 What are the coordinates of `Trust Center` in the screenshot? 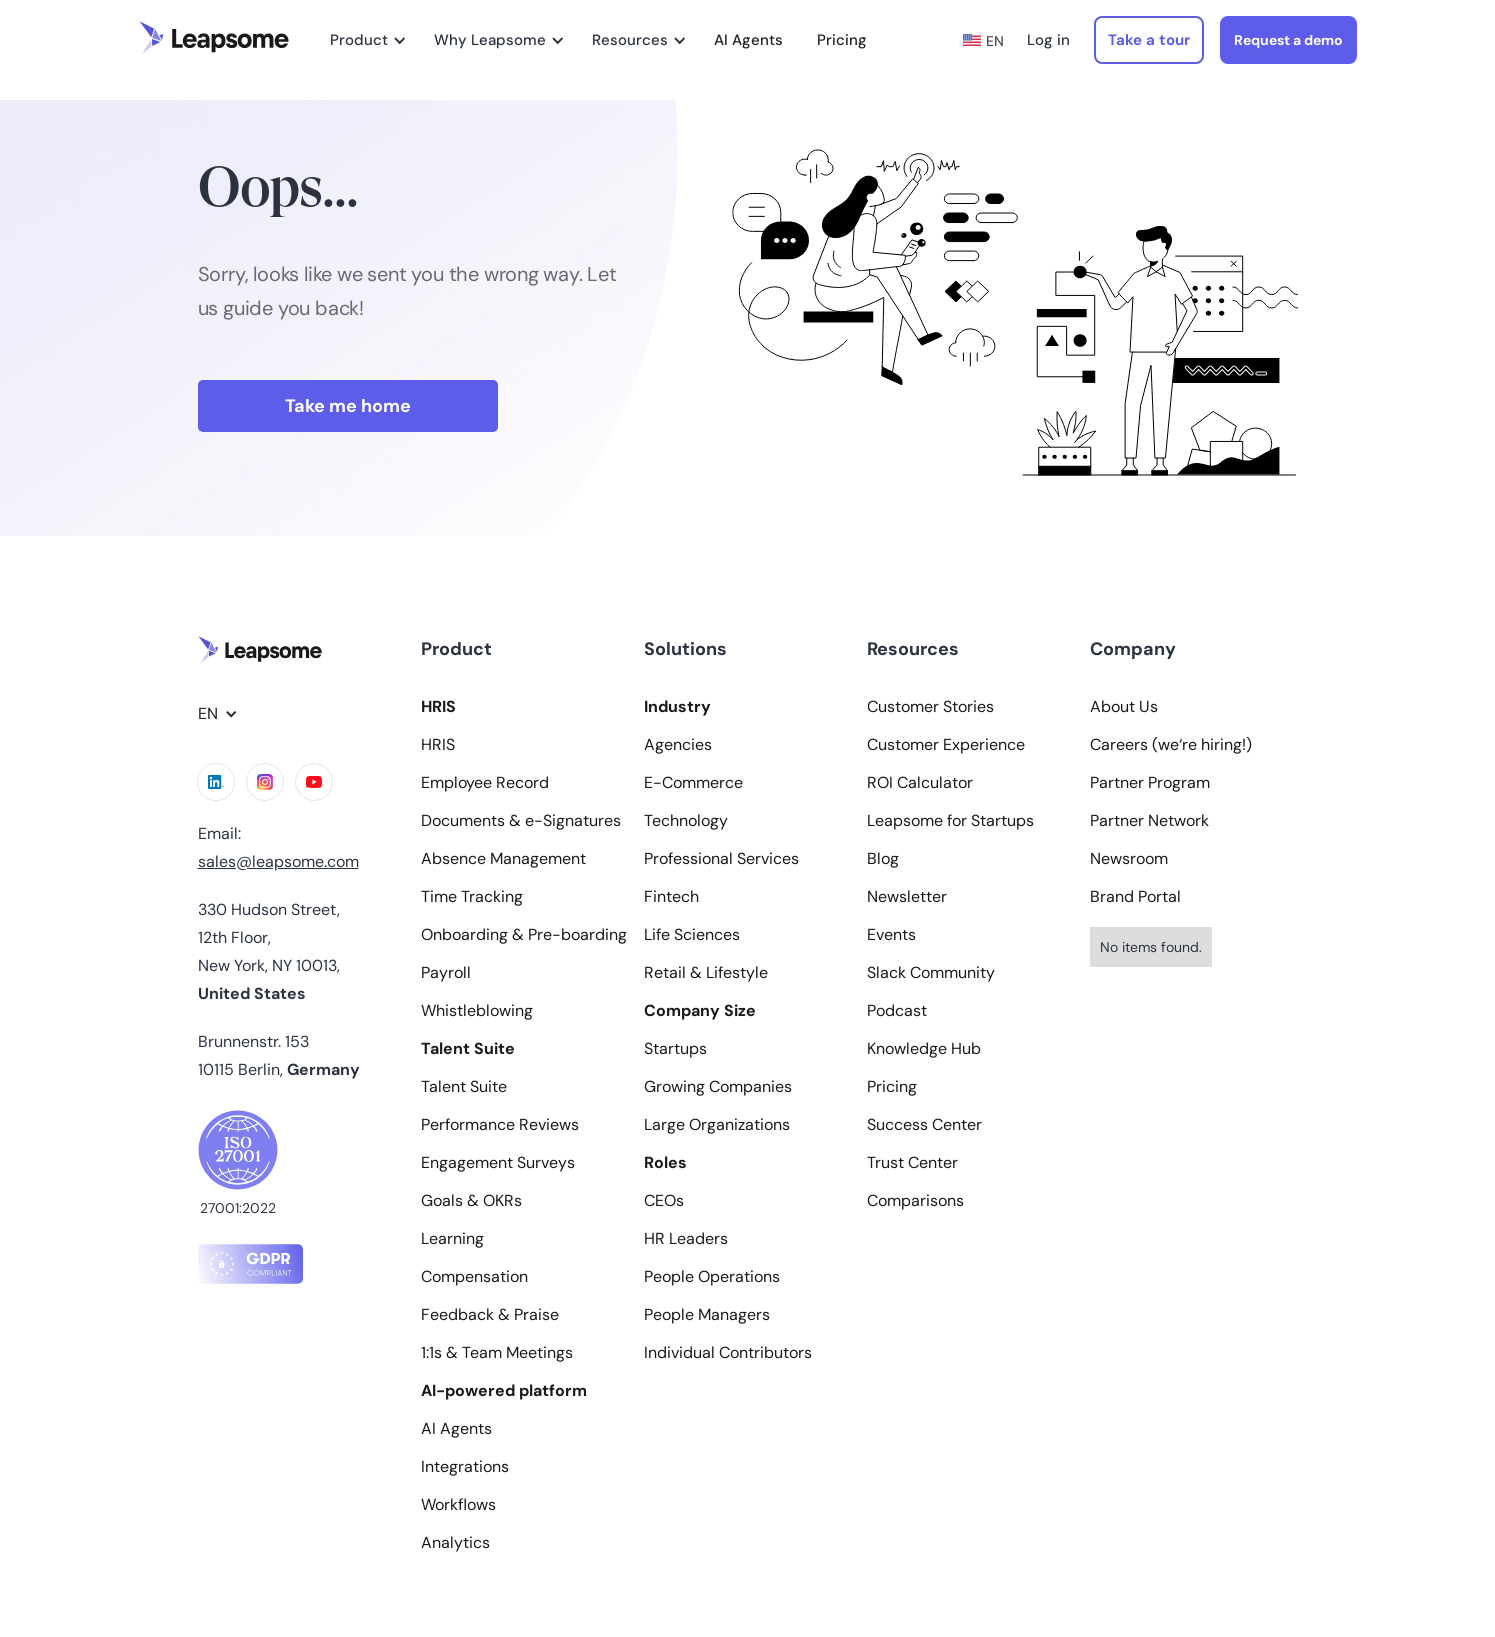 It's located at (912, 1163).